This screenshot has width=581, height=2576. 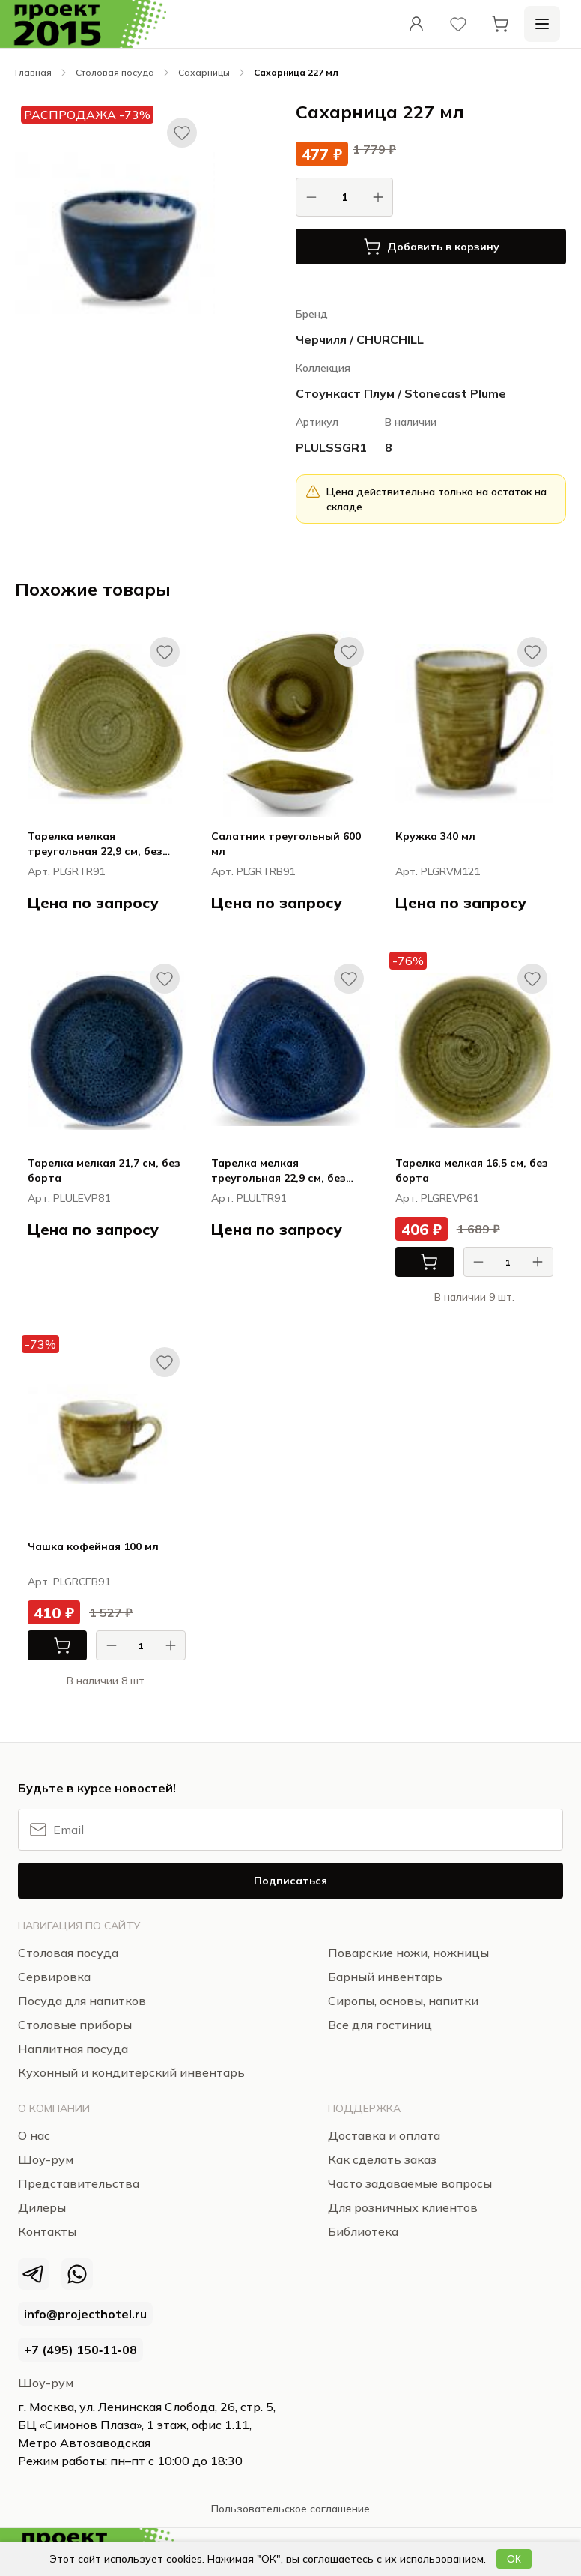 What do you see at coordinates (360, 339) in the screenshot?
I see `Черчилл / CHURCHILL` at bounding box center [360, 339].